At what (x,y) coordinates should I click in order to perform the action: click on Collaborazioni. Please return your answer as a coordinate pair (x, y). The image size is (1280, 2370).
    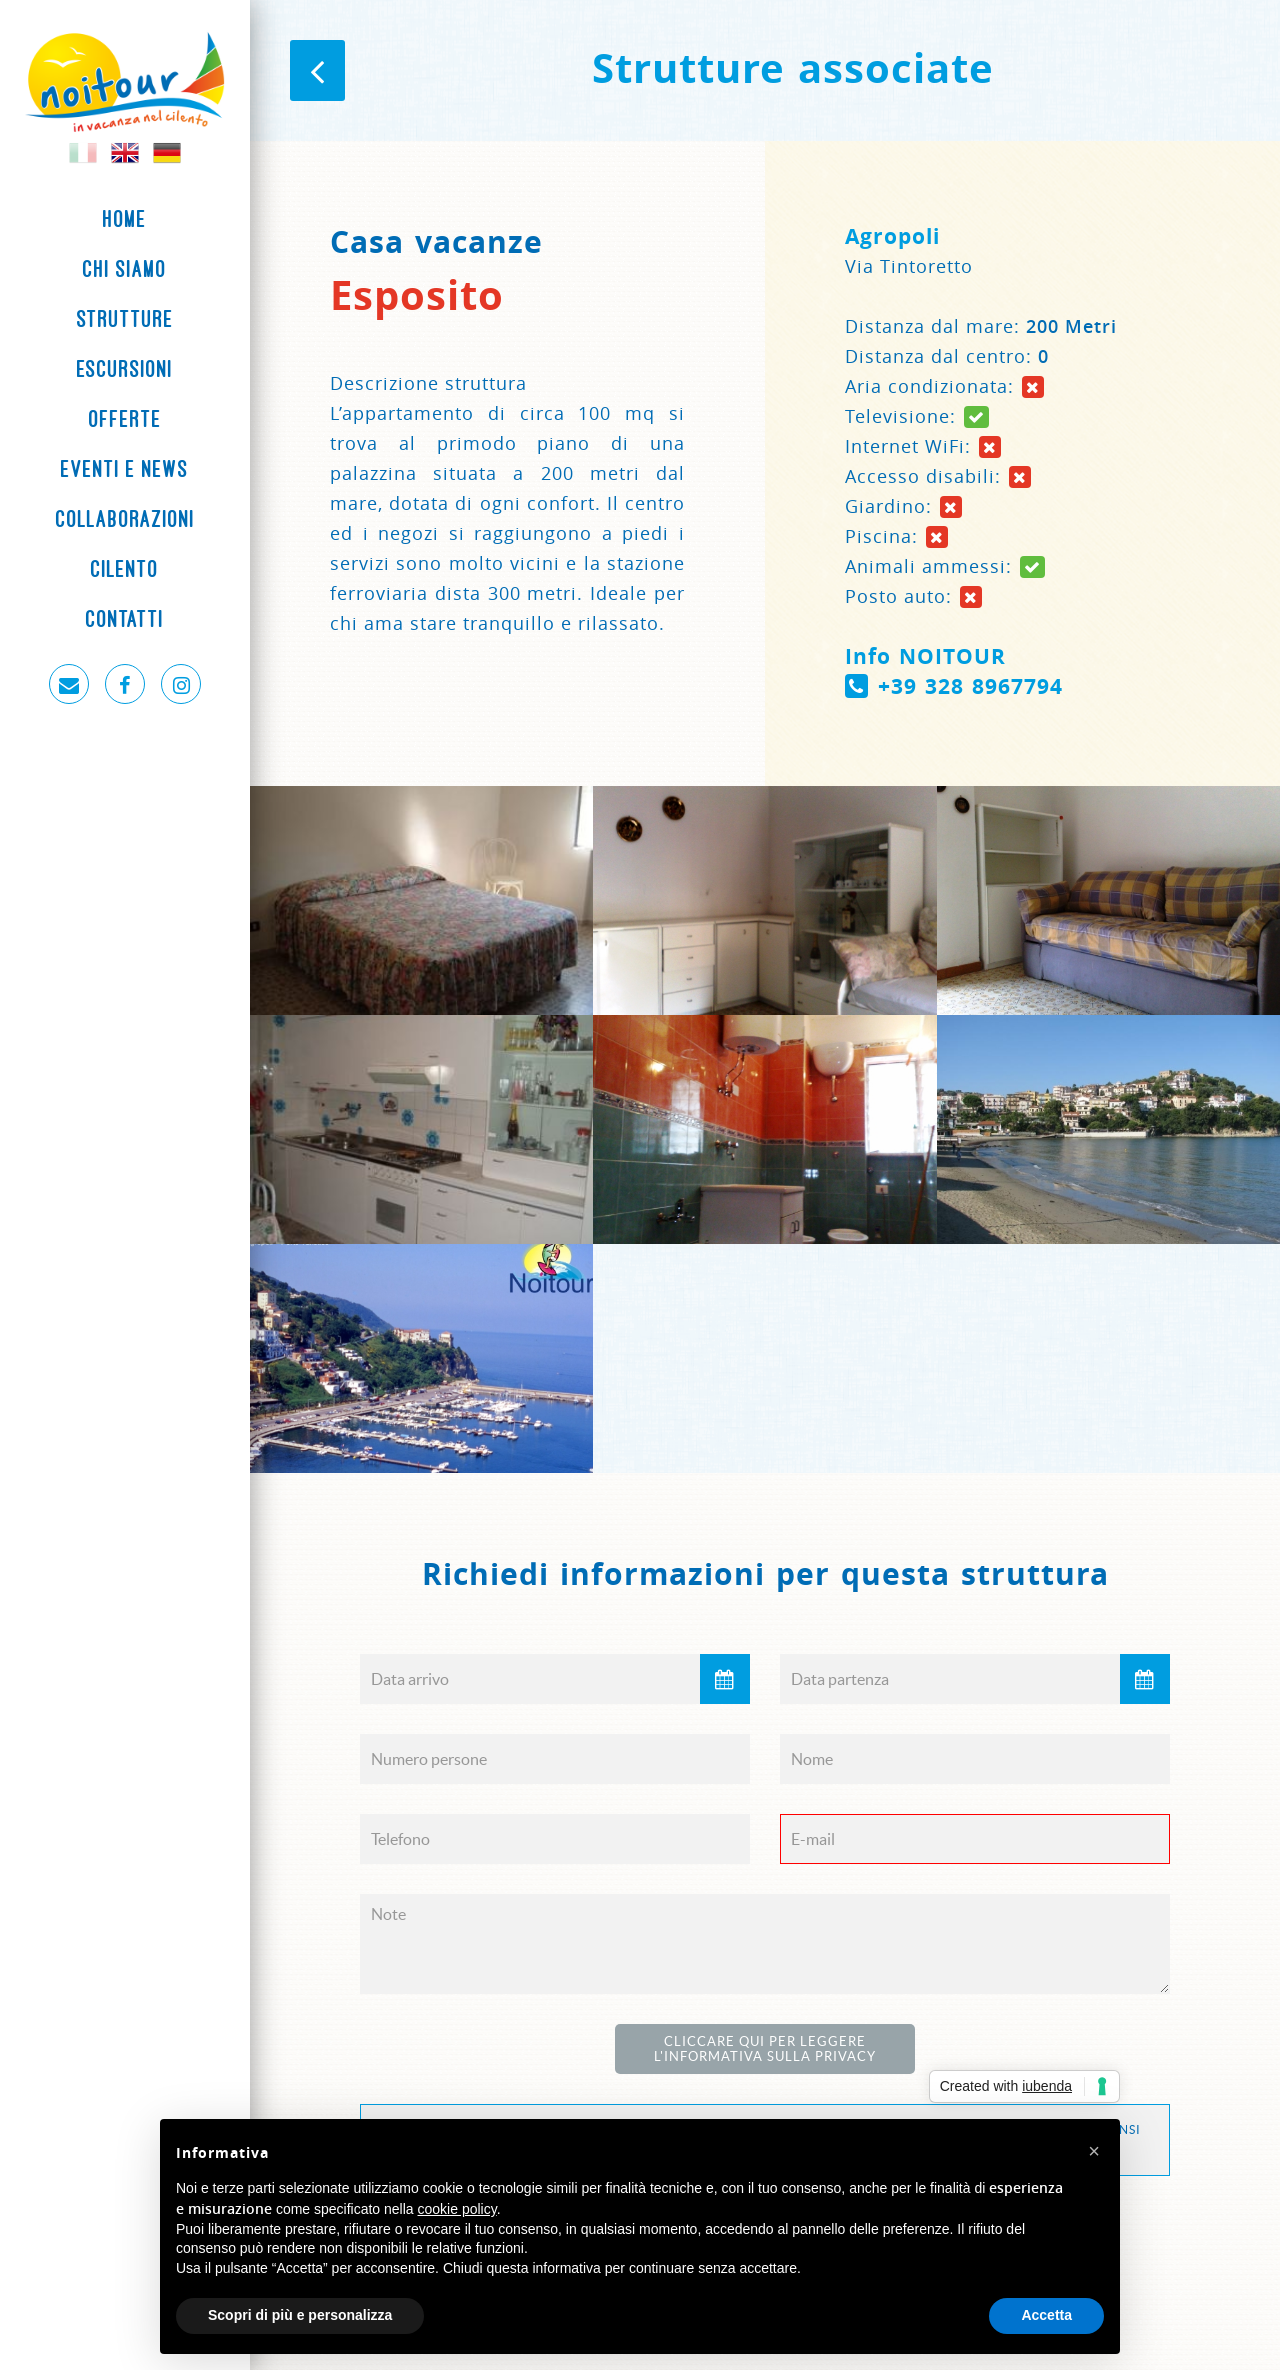
    Looking at the image, I should click on (125, 519).